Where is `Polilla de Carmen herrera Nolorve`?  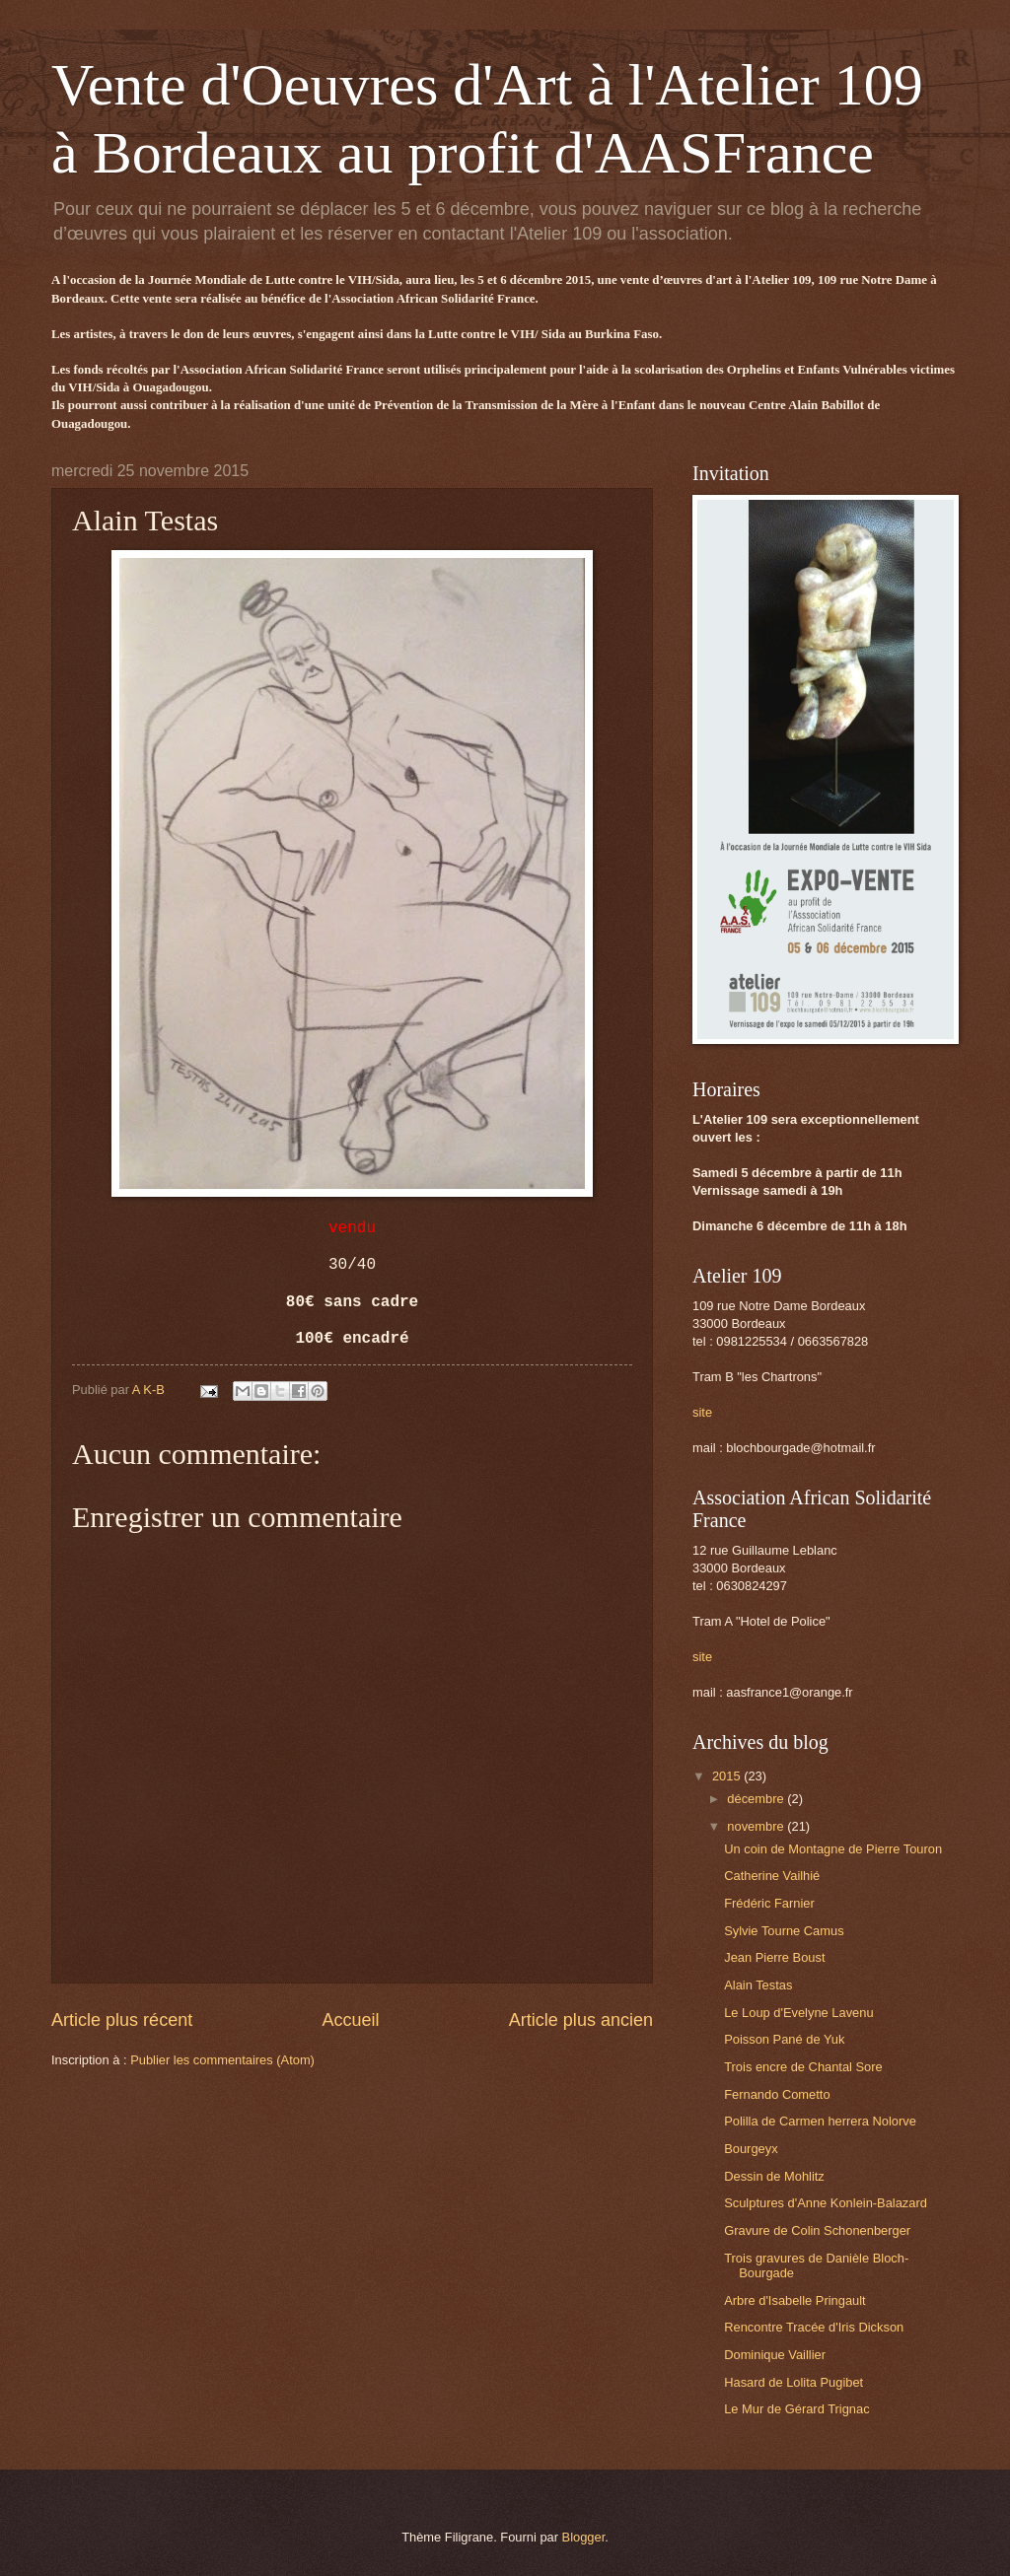 Polilla de Carmen herrera Nolorve is located at coordinates (820, 2121).